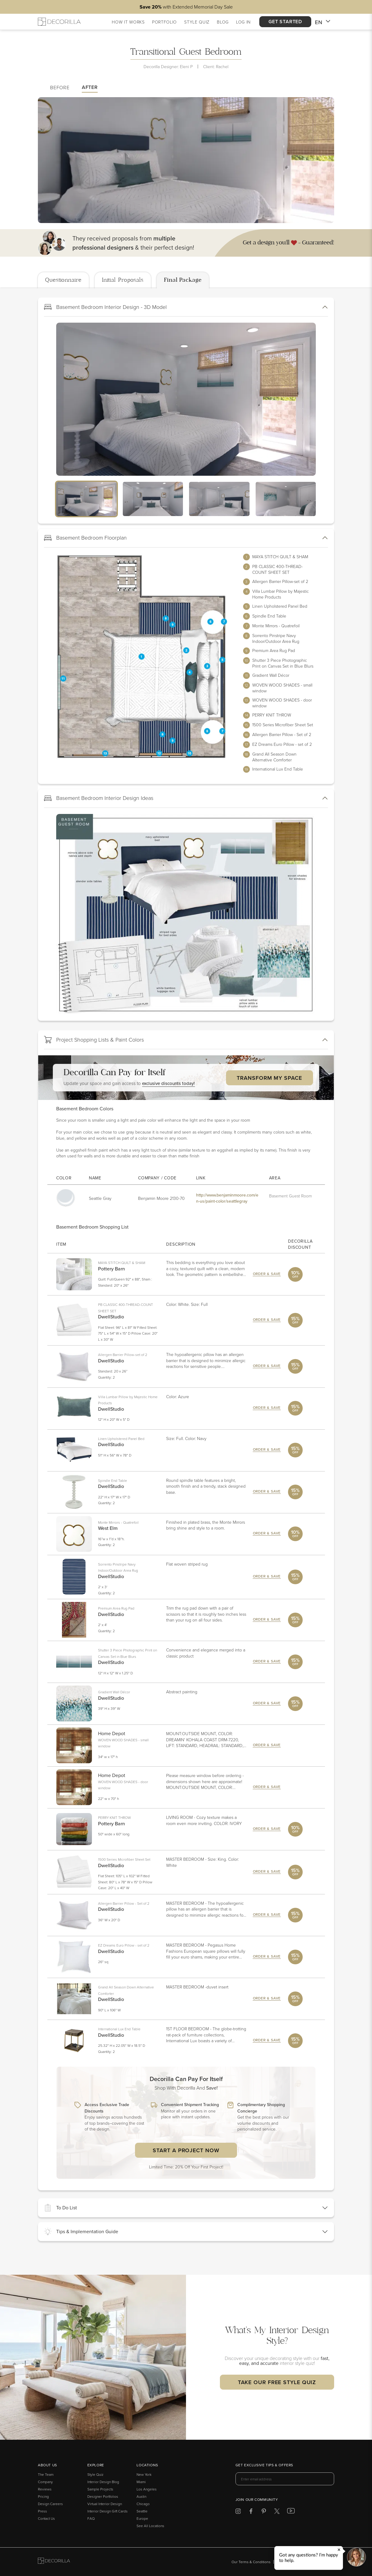 The height and width of the screenshot is (2576, 372). I want to click on Virtual Interior Design, so click(104, 2503).